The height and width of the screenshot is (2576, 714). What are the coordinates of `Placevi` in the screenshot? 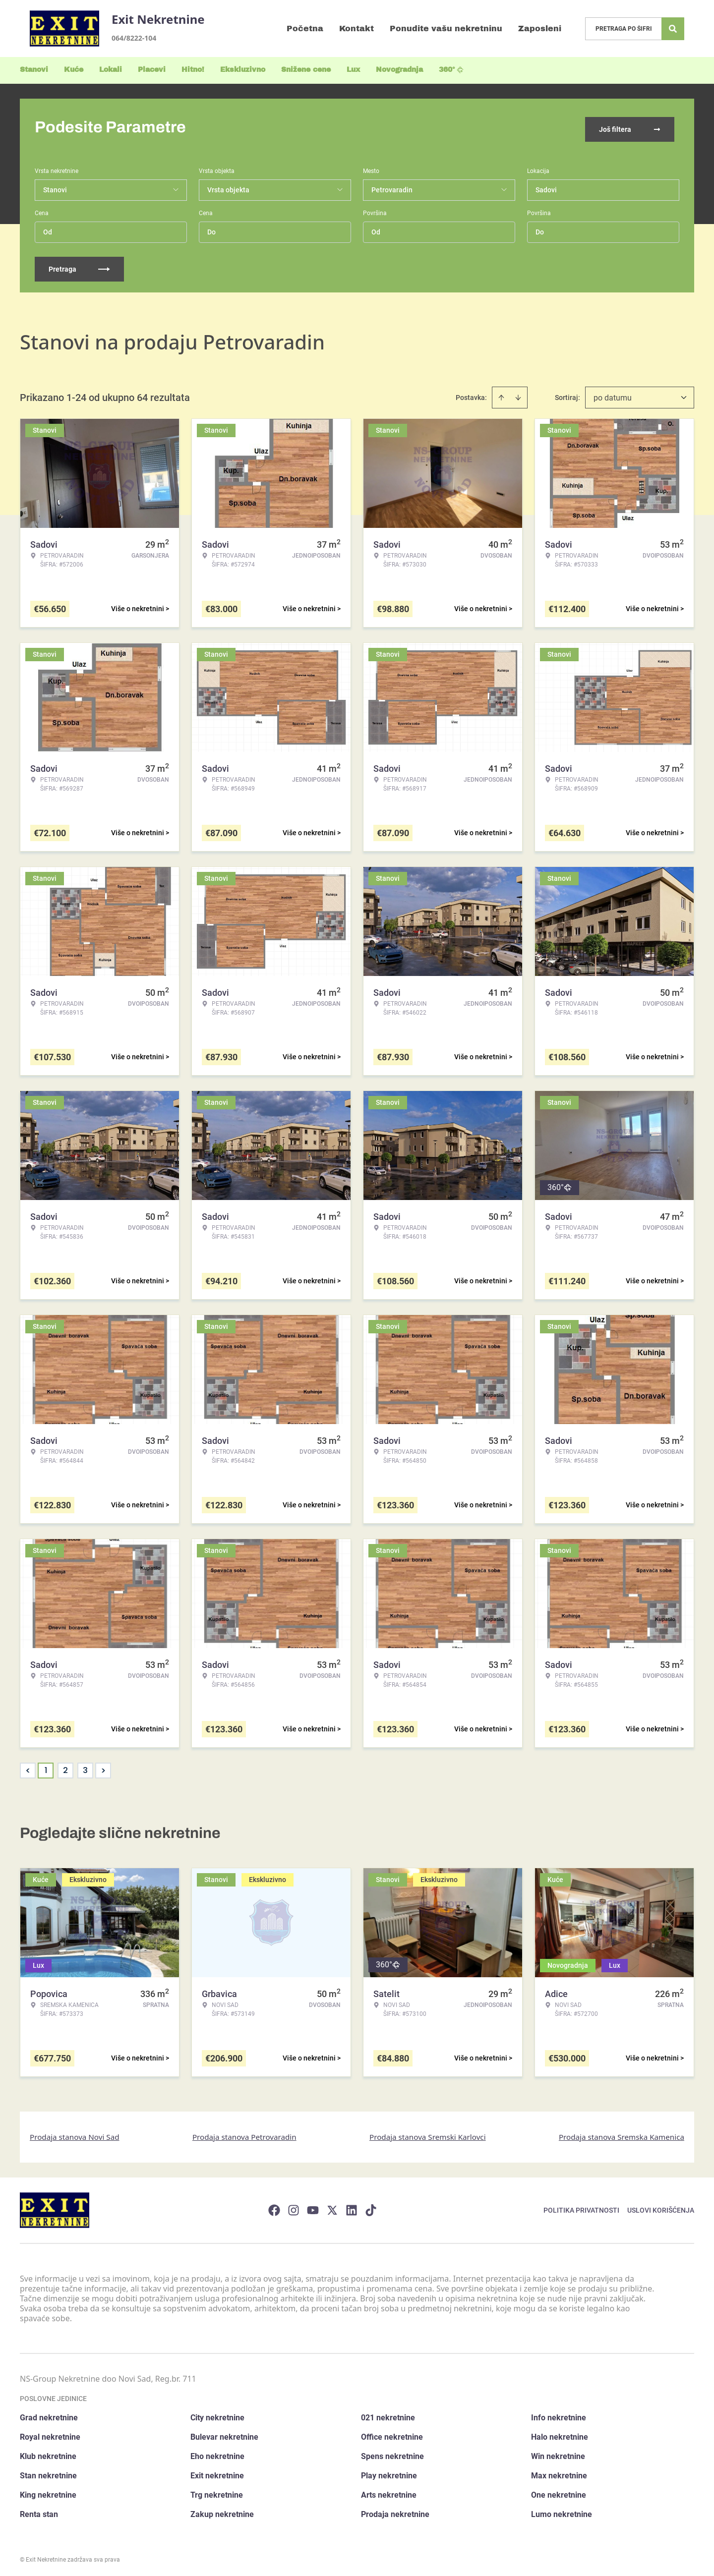 It's located at (152, 69).